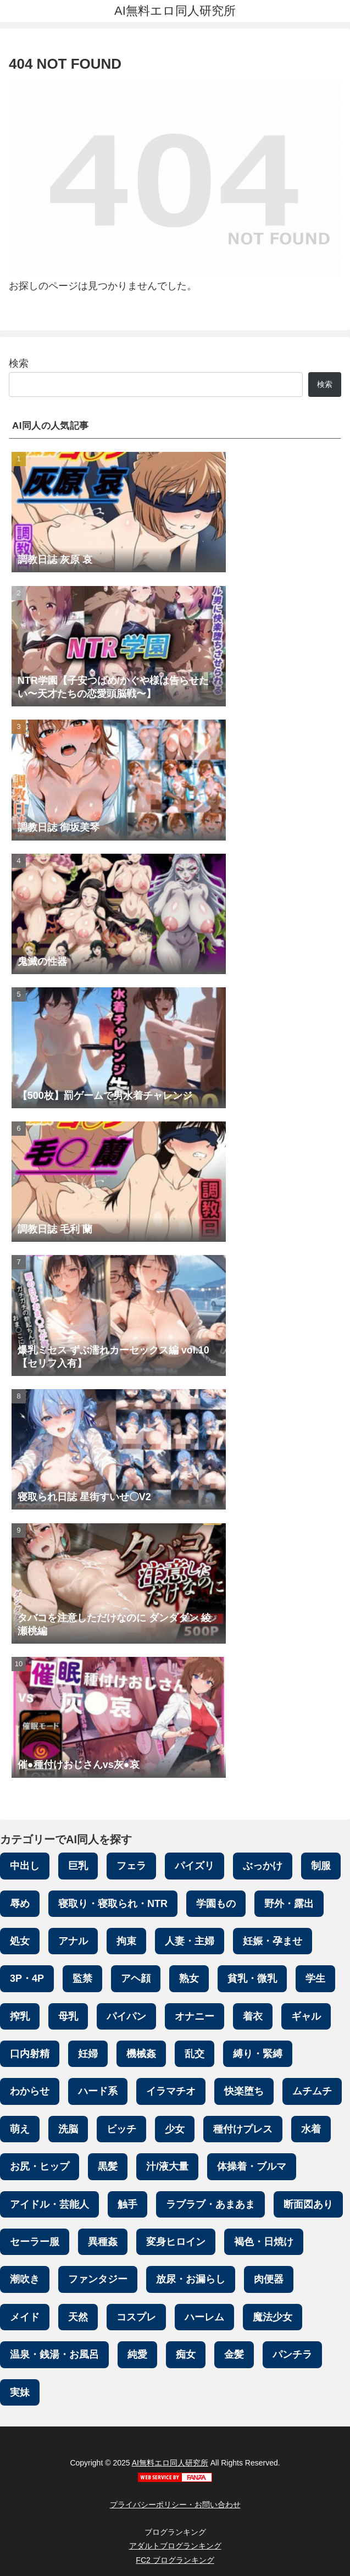 The image size is (350, 2576). I want to click on 監禁, so click(82, 1978).